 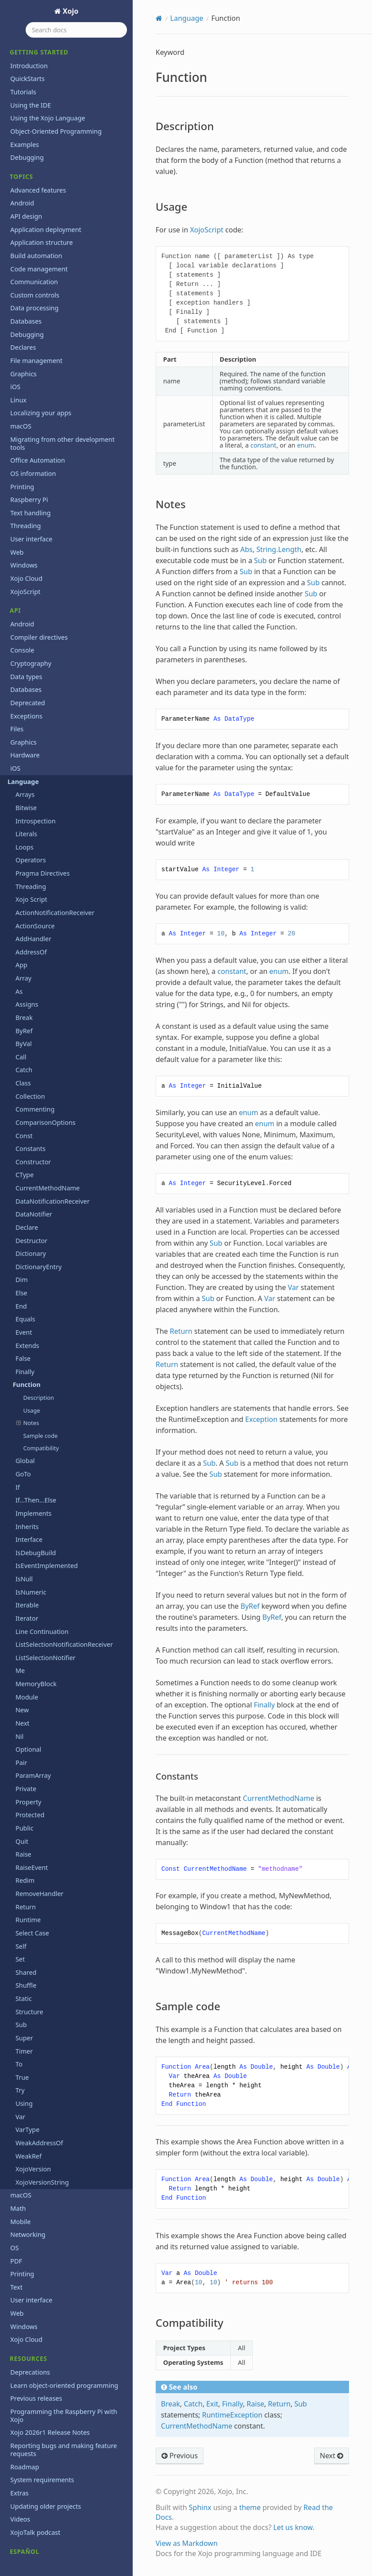 I want to click on Var, so click(x=20, y=2029).